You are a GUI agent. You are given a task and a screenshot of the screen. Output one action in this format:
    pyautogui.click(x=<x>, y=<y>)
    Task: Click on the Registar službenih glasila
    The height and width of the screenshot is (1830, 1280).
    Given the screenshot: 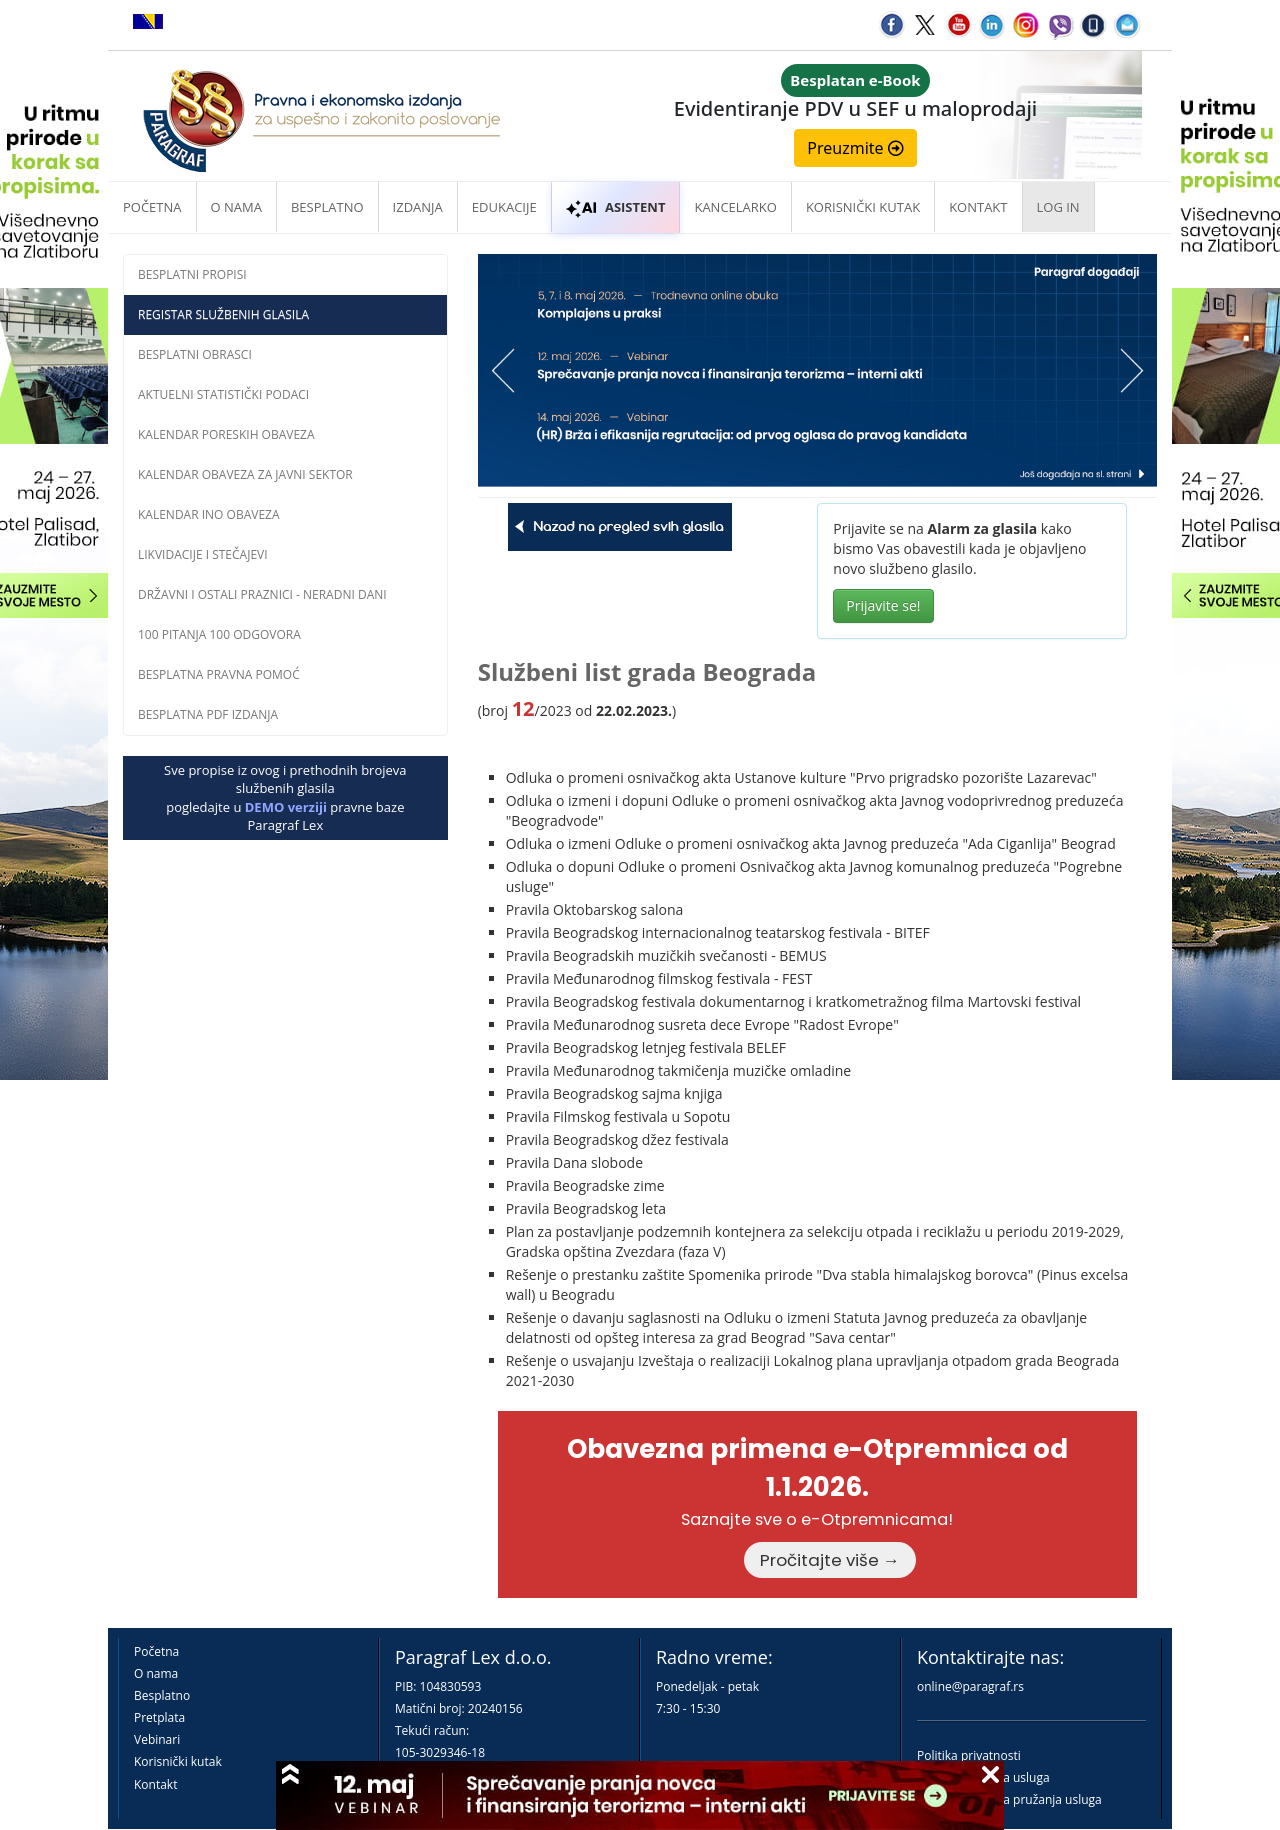 What is the action you would take?
    pyautogui.click(x=223, y=314)
    